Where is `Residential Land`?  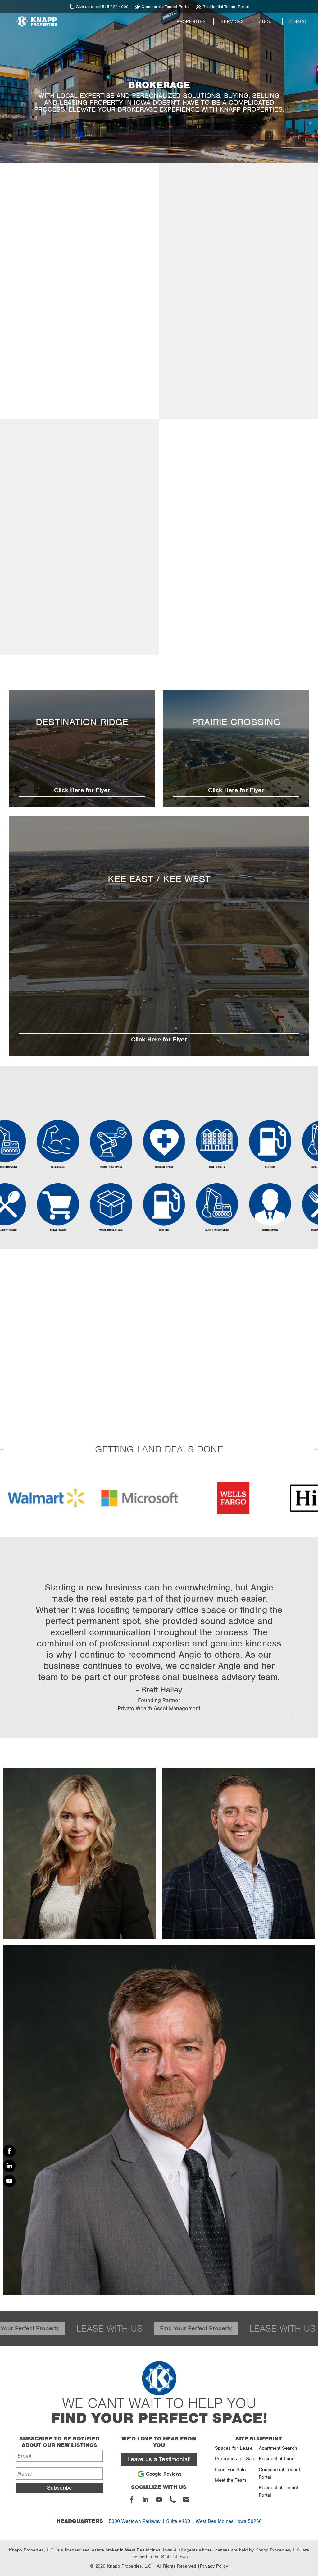 Residential Land is located at coordinates (277, 2459).